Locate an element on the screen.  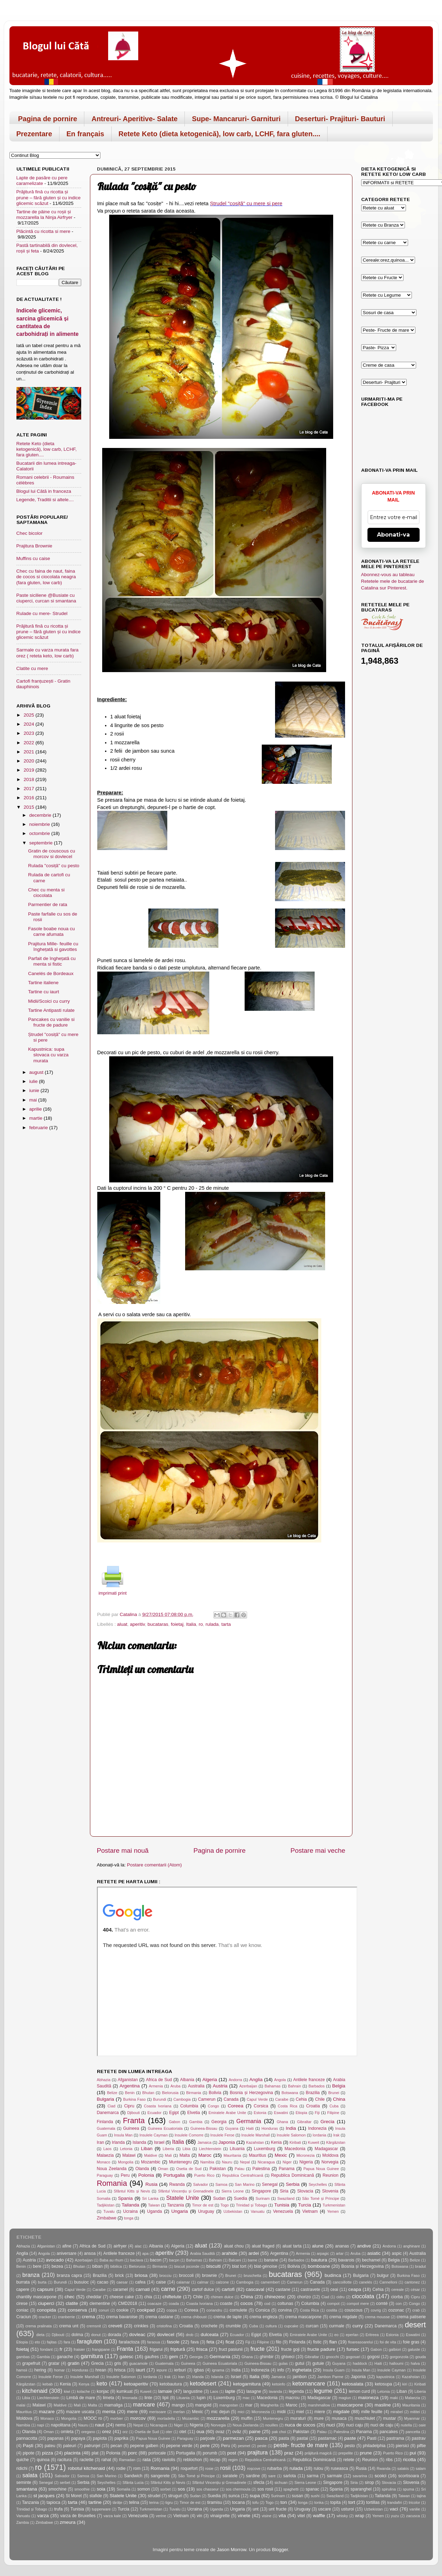
Zimbabwe is located at coordinates (107, 2218).